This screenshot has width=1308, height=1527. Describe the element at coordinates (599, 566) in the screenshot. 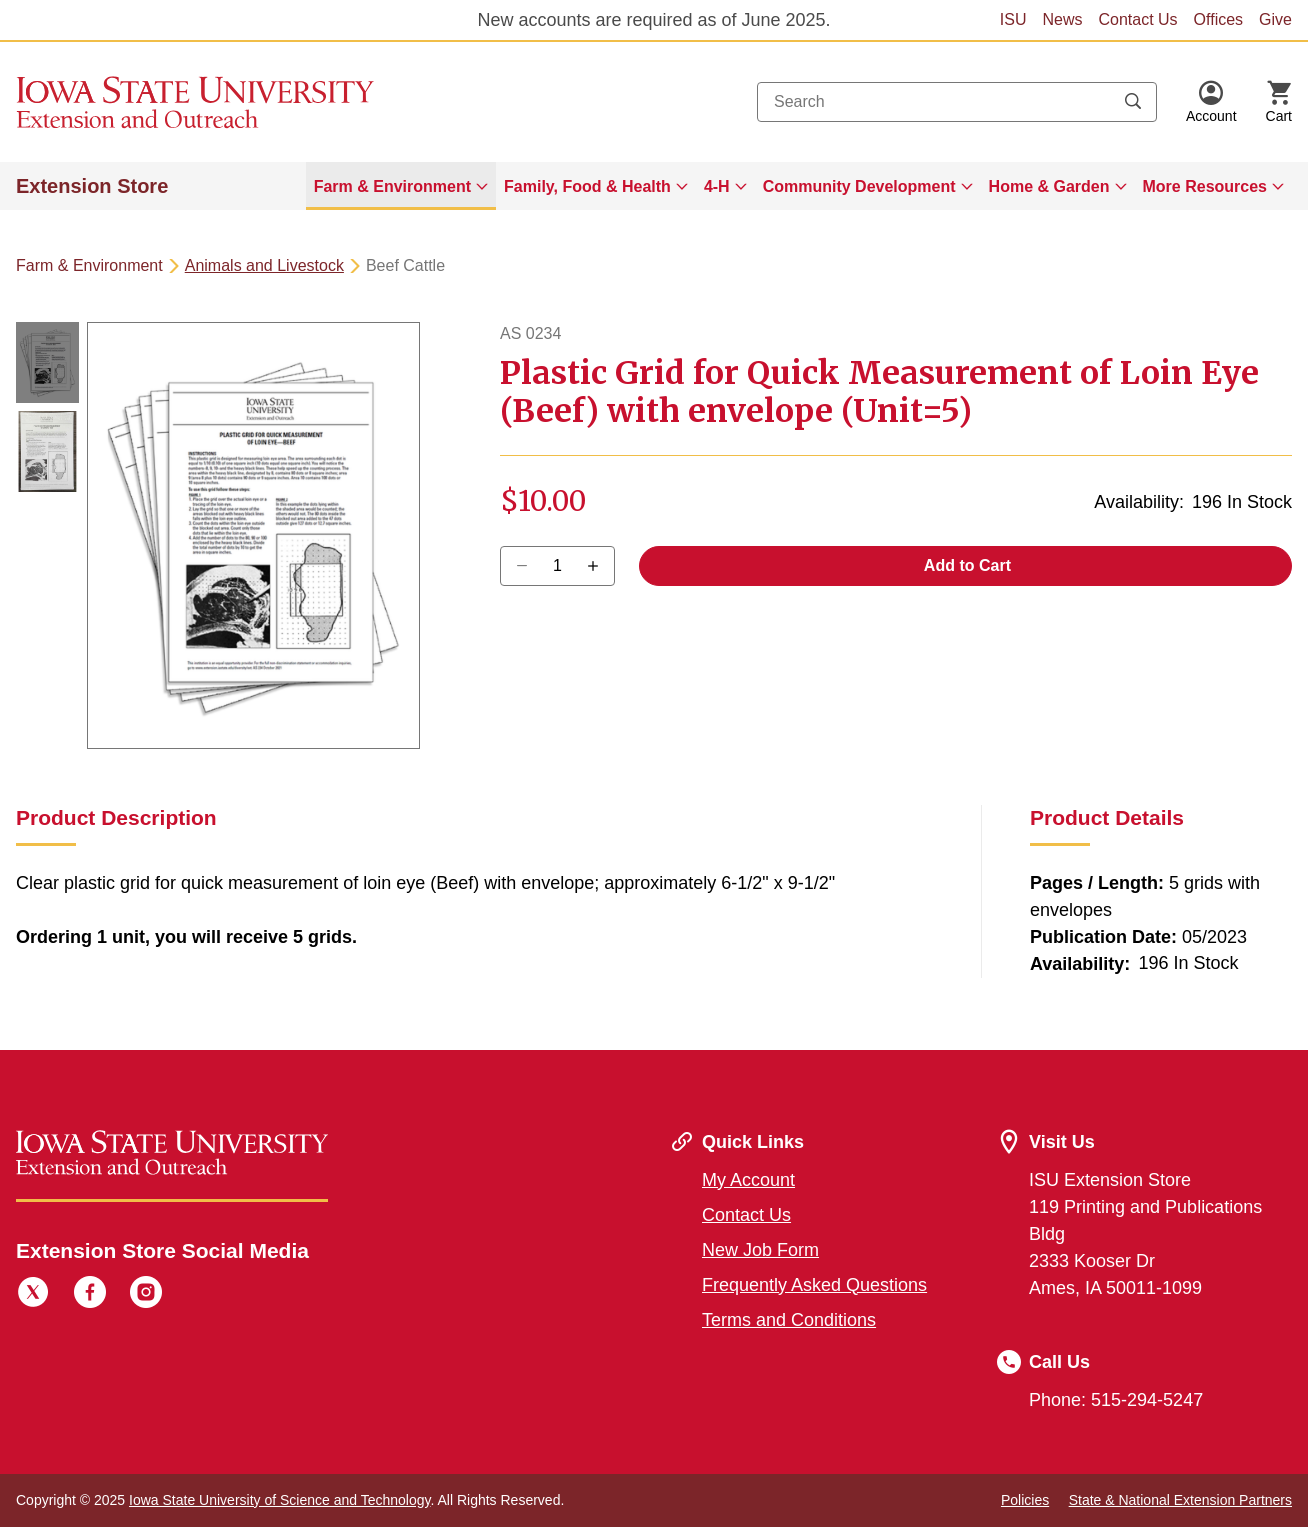

I see `[Decrease Quantity]` at that location.